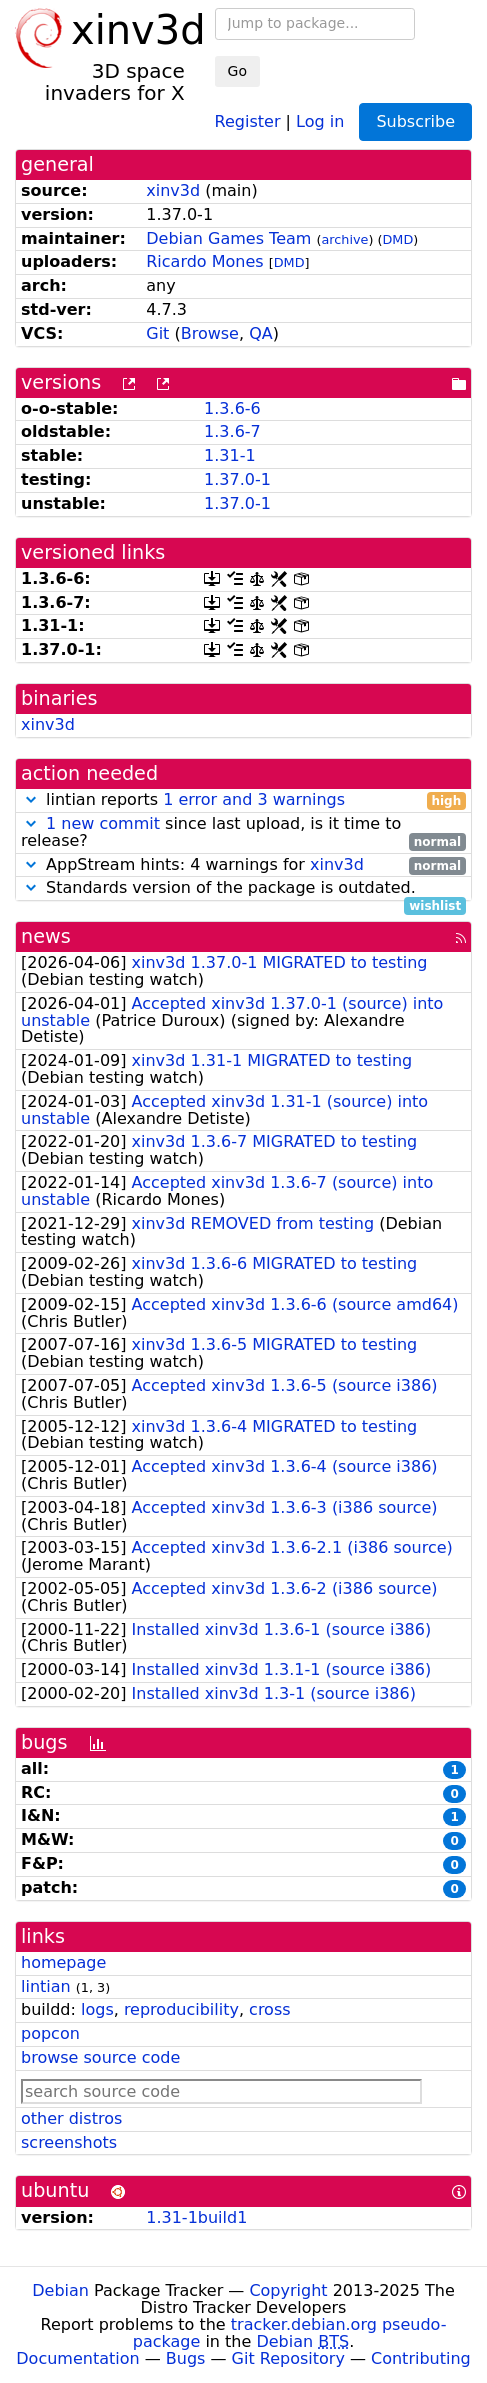  Describe the element at coordinates (320, 120) in the screenshot. I see `Log in` at that location.